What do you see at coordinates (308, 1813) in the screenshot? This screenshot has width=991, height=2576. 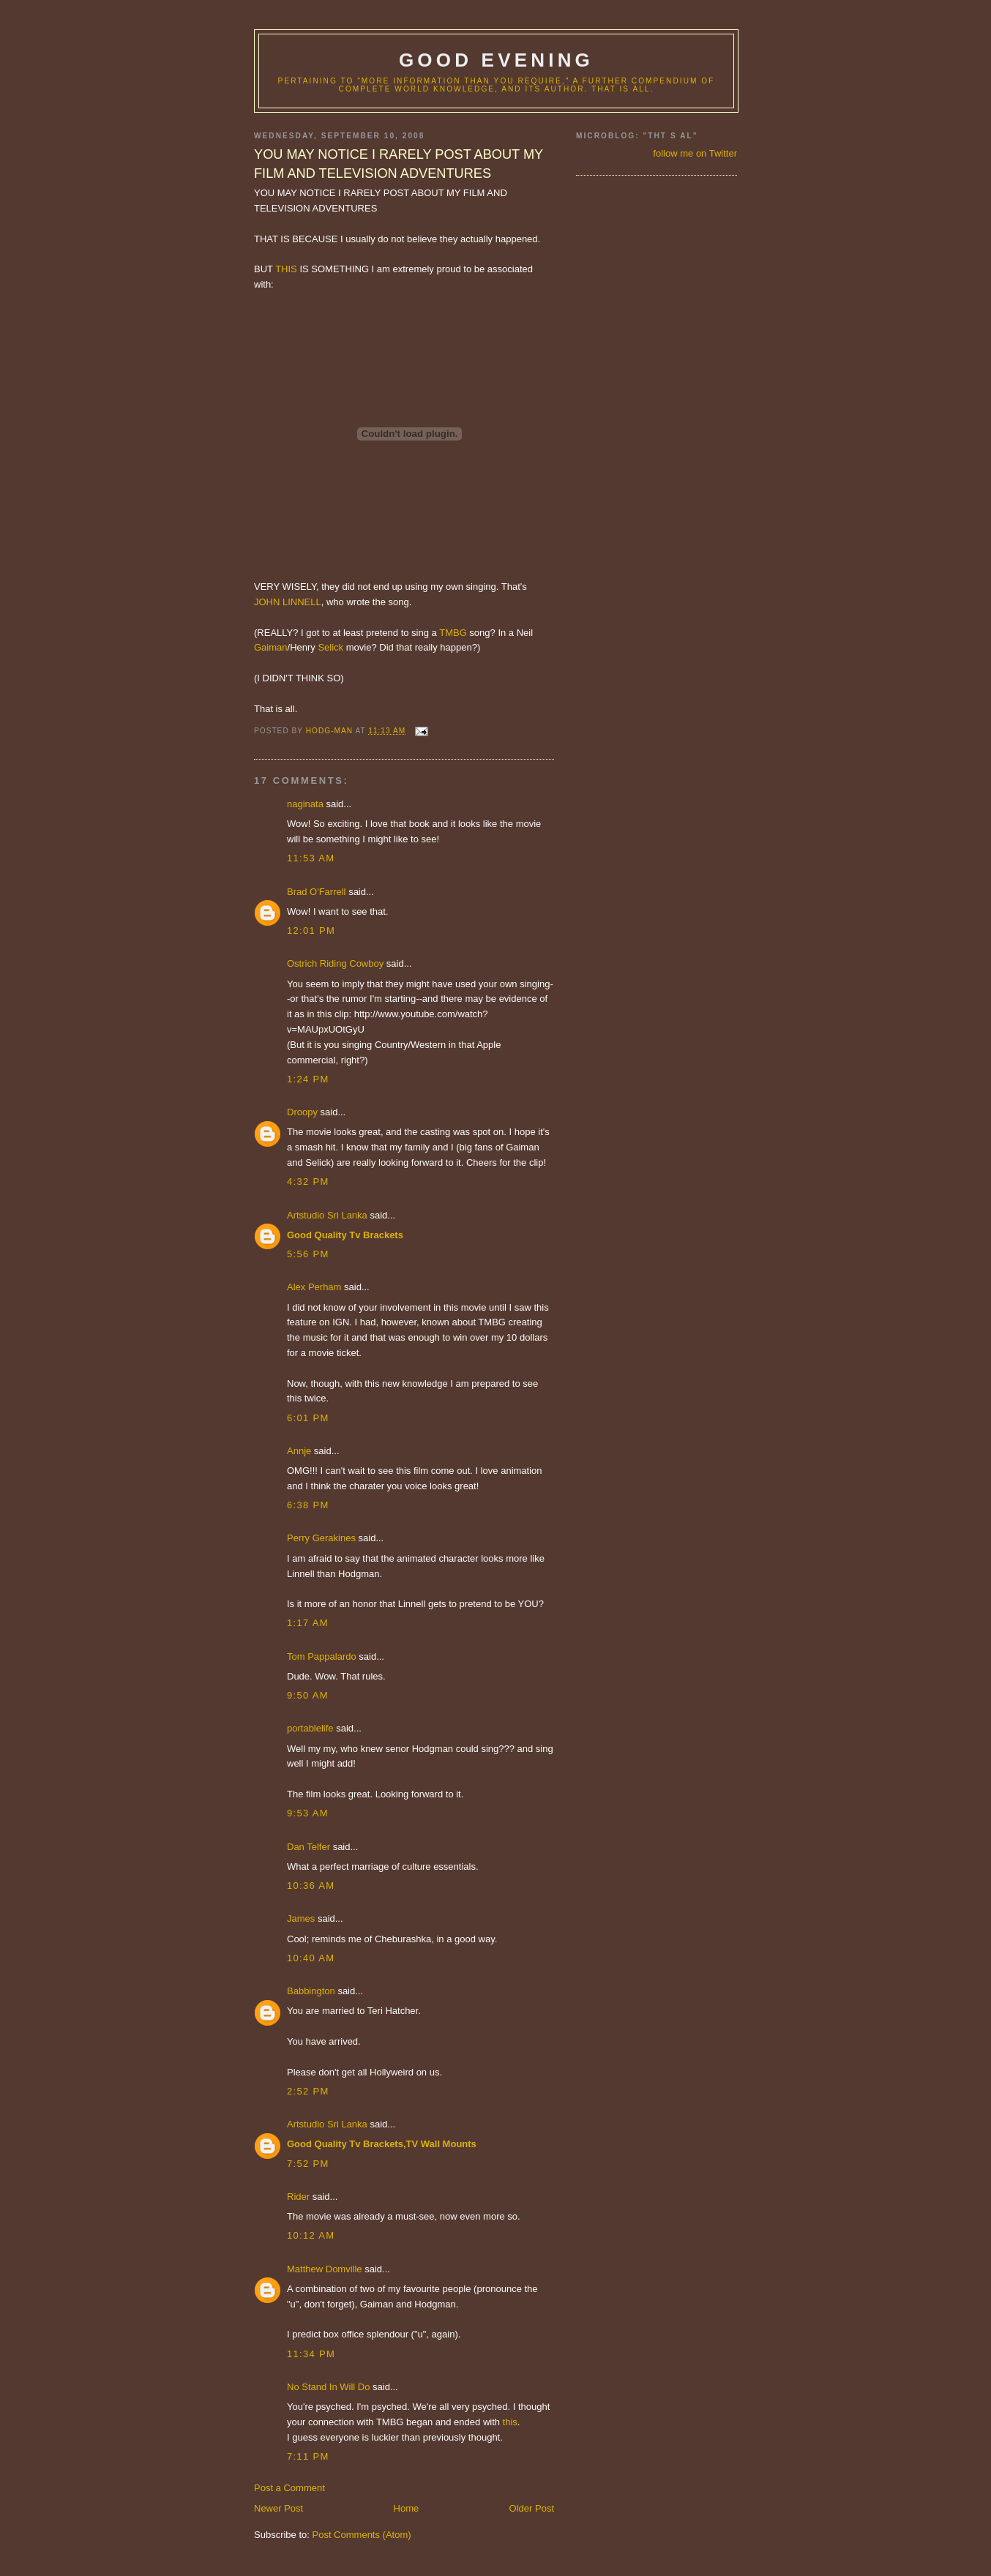 I see `9:53 AM` at bounding box center [308, 1813].